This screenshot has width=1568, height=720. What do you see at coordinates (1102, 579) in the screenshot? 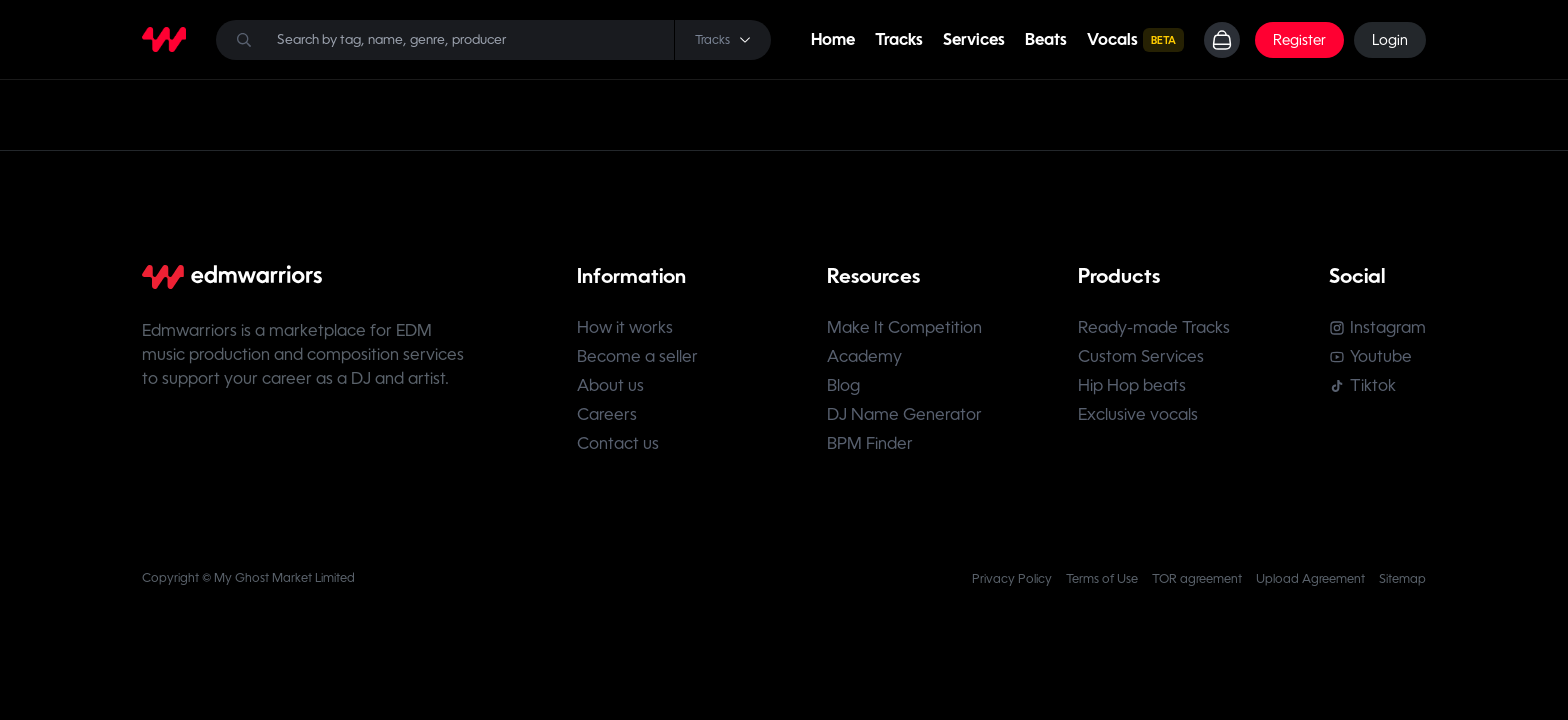
I see `Terms of Use` at bounding box center [1102, 579].